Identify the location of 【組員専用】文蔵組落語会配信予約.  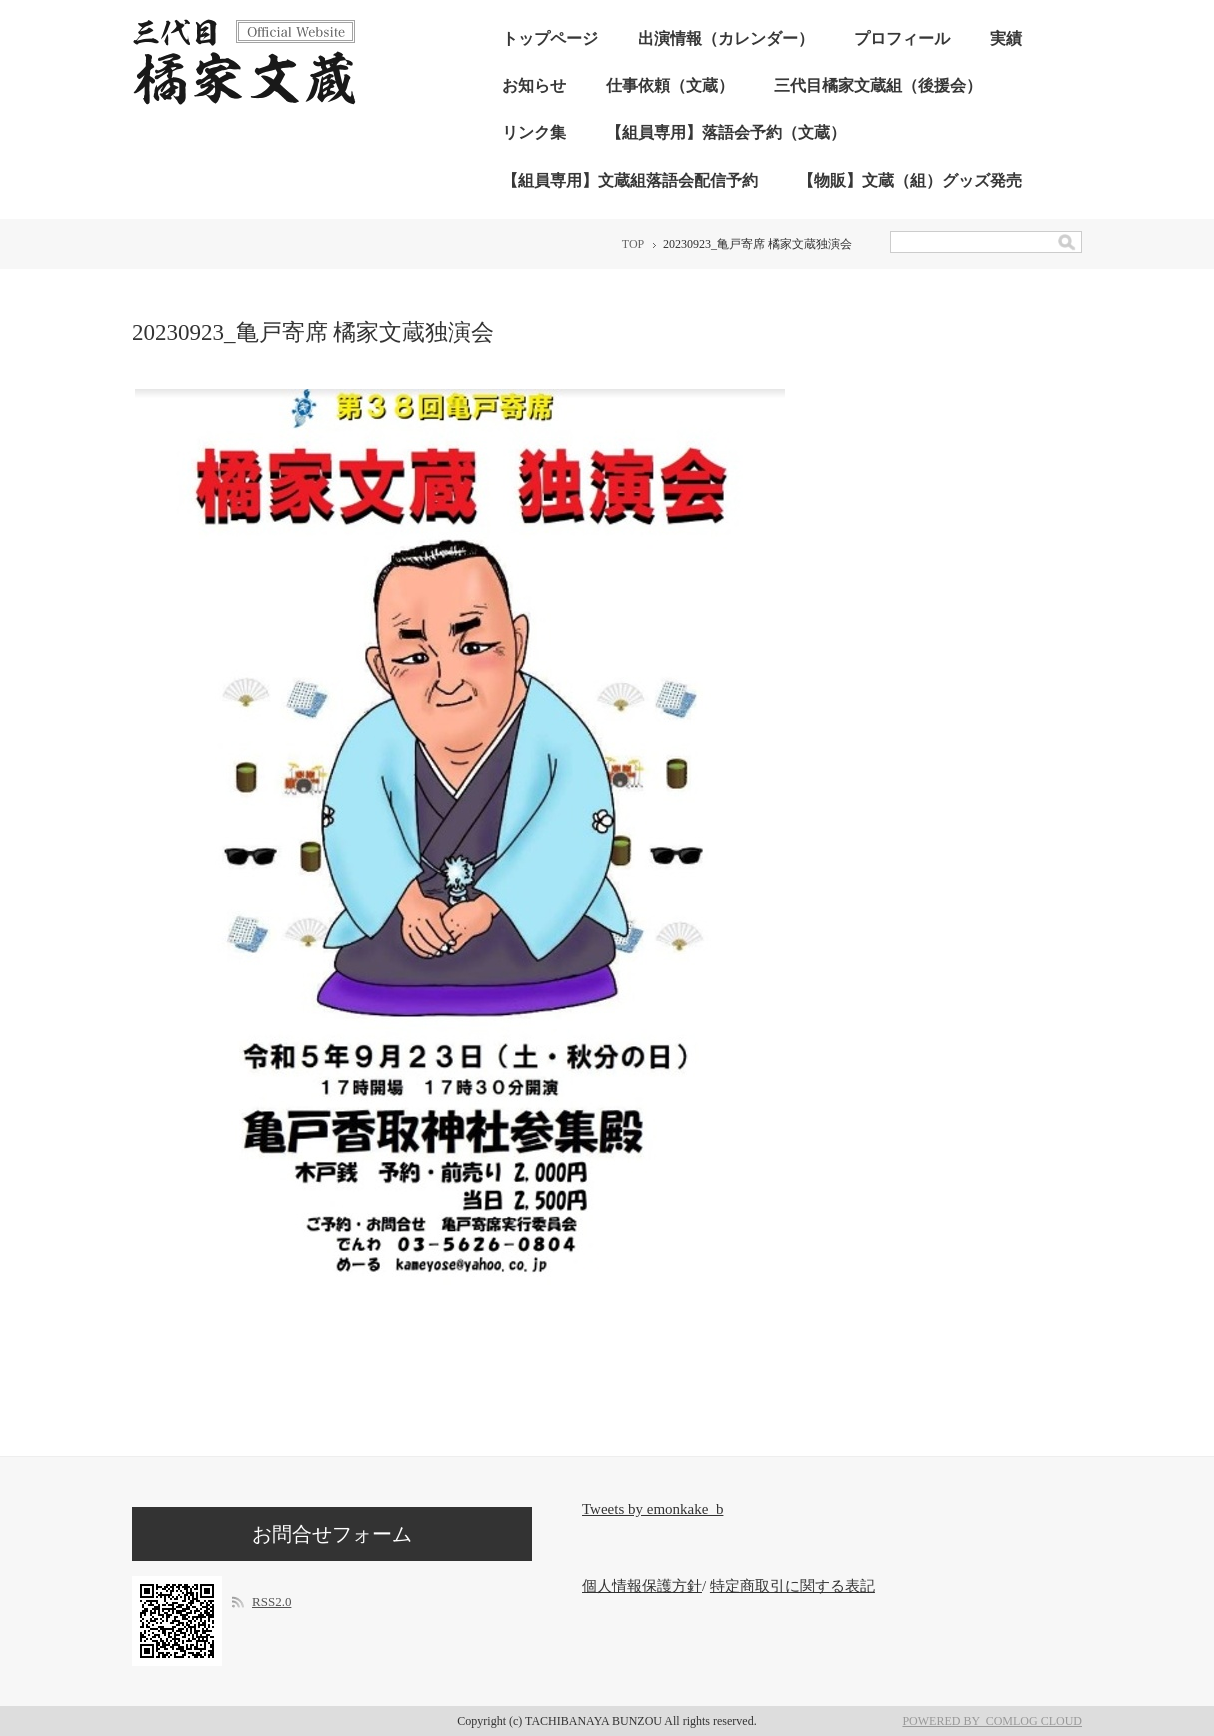
(630, 180).